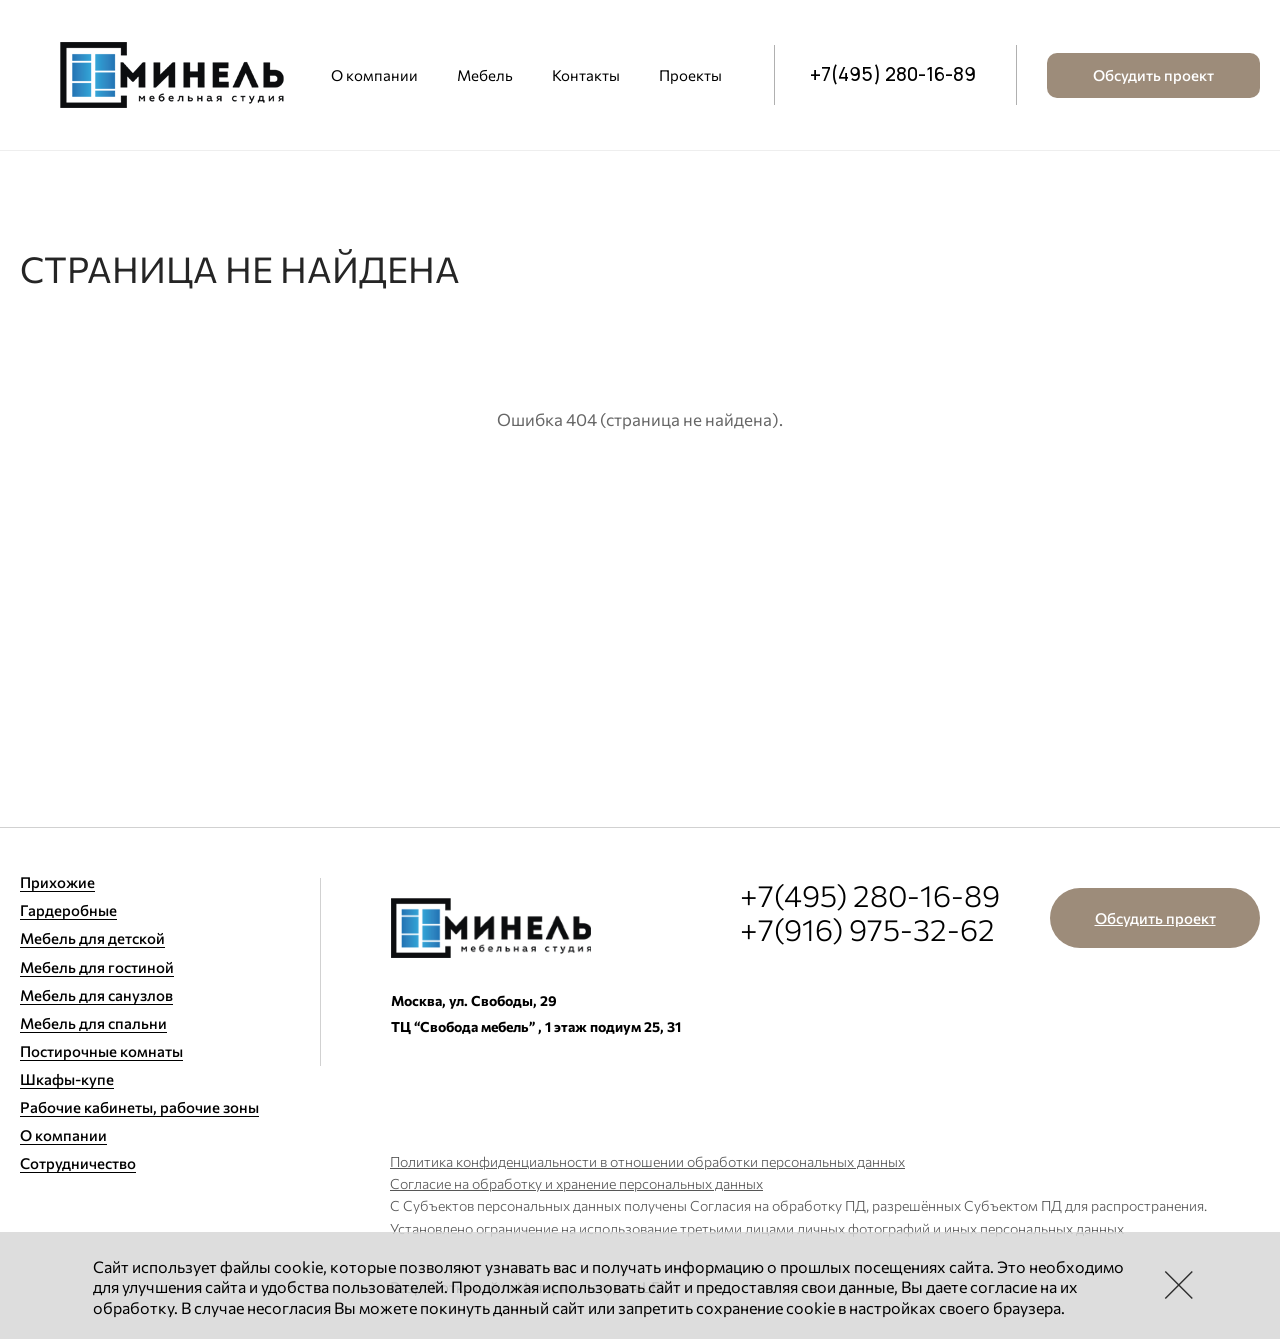 The width and height of the screenshot is (1280, 1339). Describe the element at coordinates (690, 75) in the screenshot. I see `Проекты` at that location.